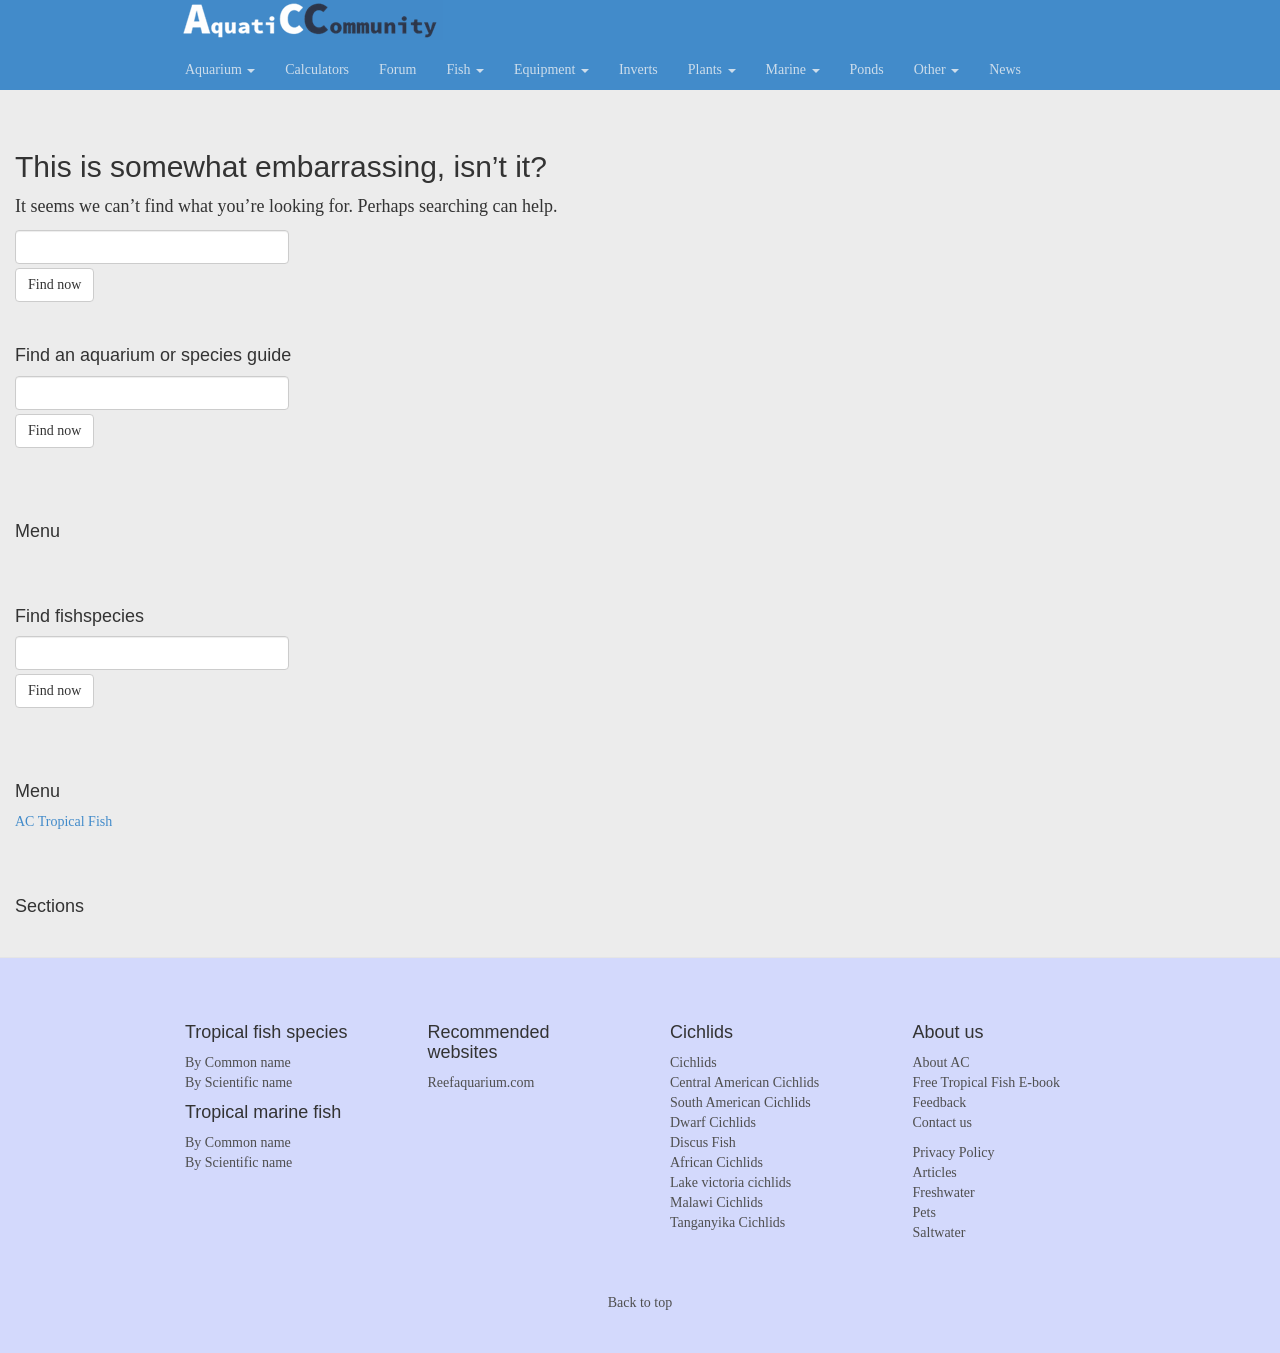 This screenshot has height=1353, width=1280. I want to click on By Common name, so click(238, 1062).